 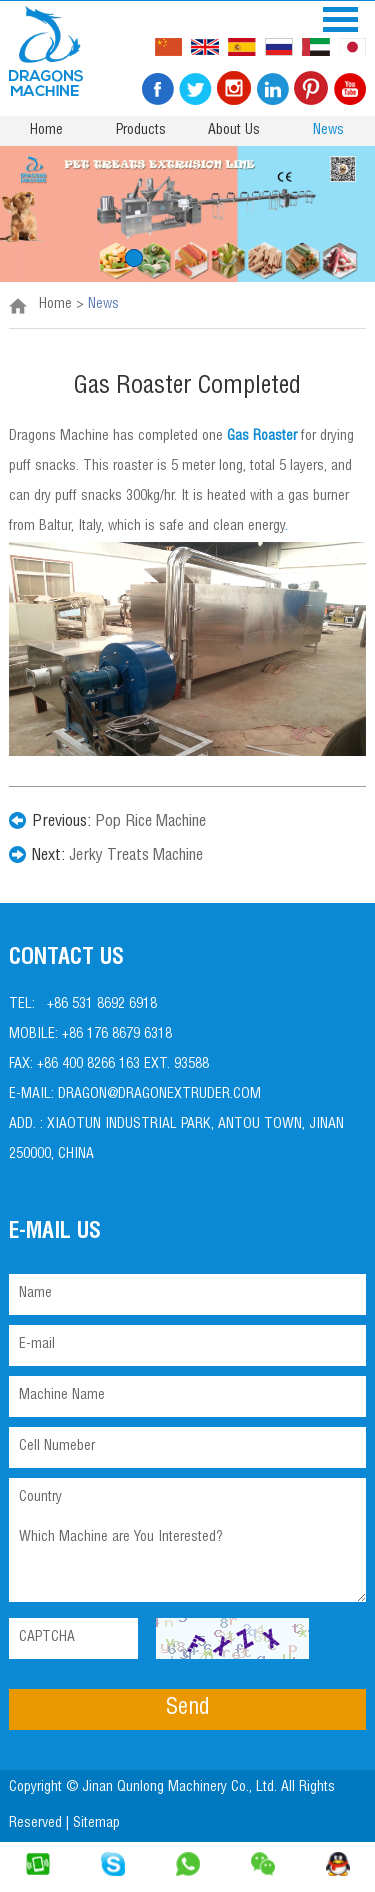 What do you see at coordinates (187, 1560) in the screenshot?
I see `Which Machine are You Interested?` at bounding box center [187, 1560].